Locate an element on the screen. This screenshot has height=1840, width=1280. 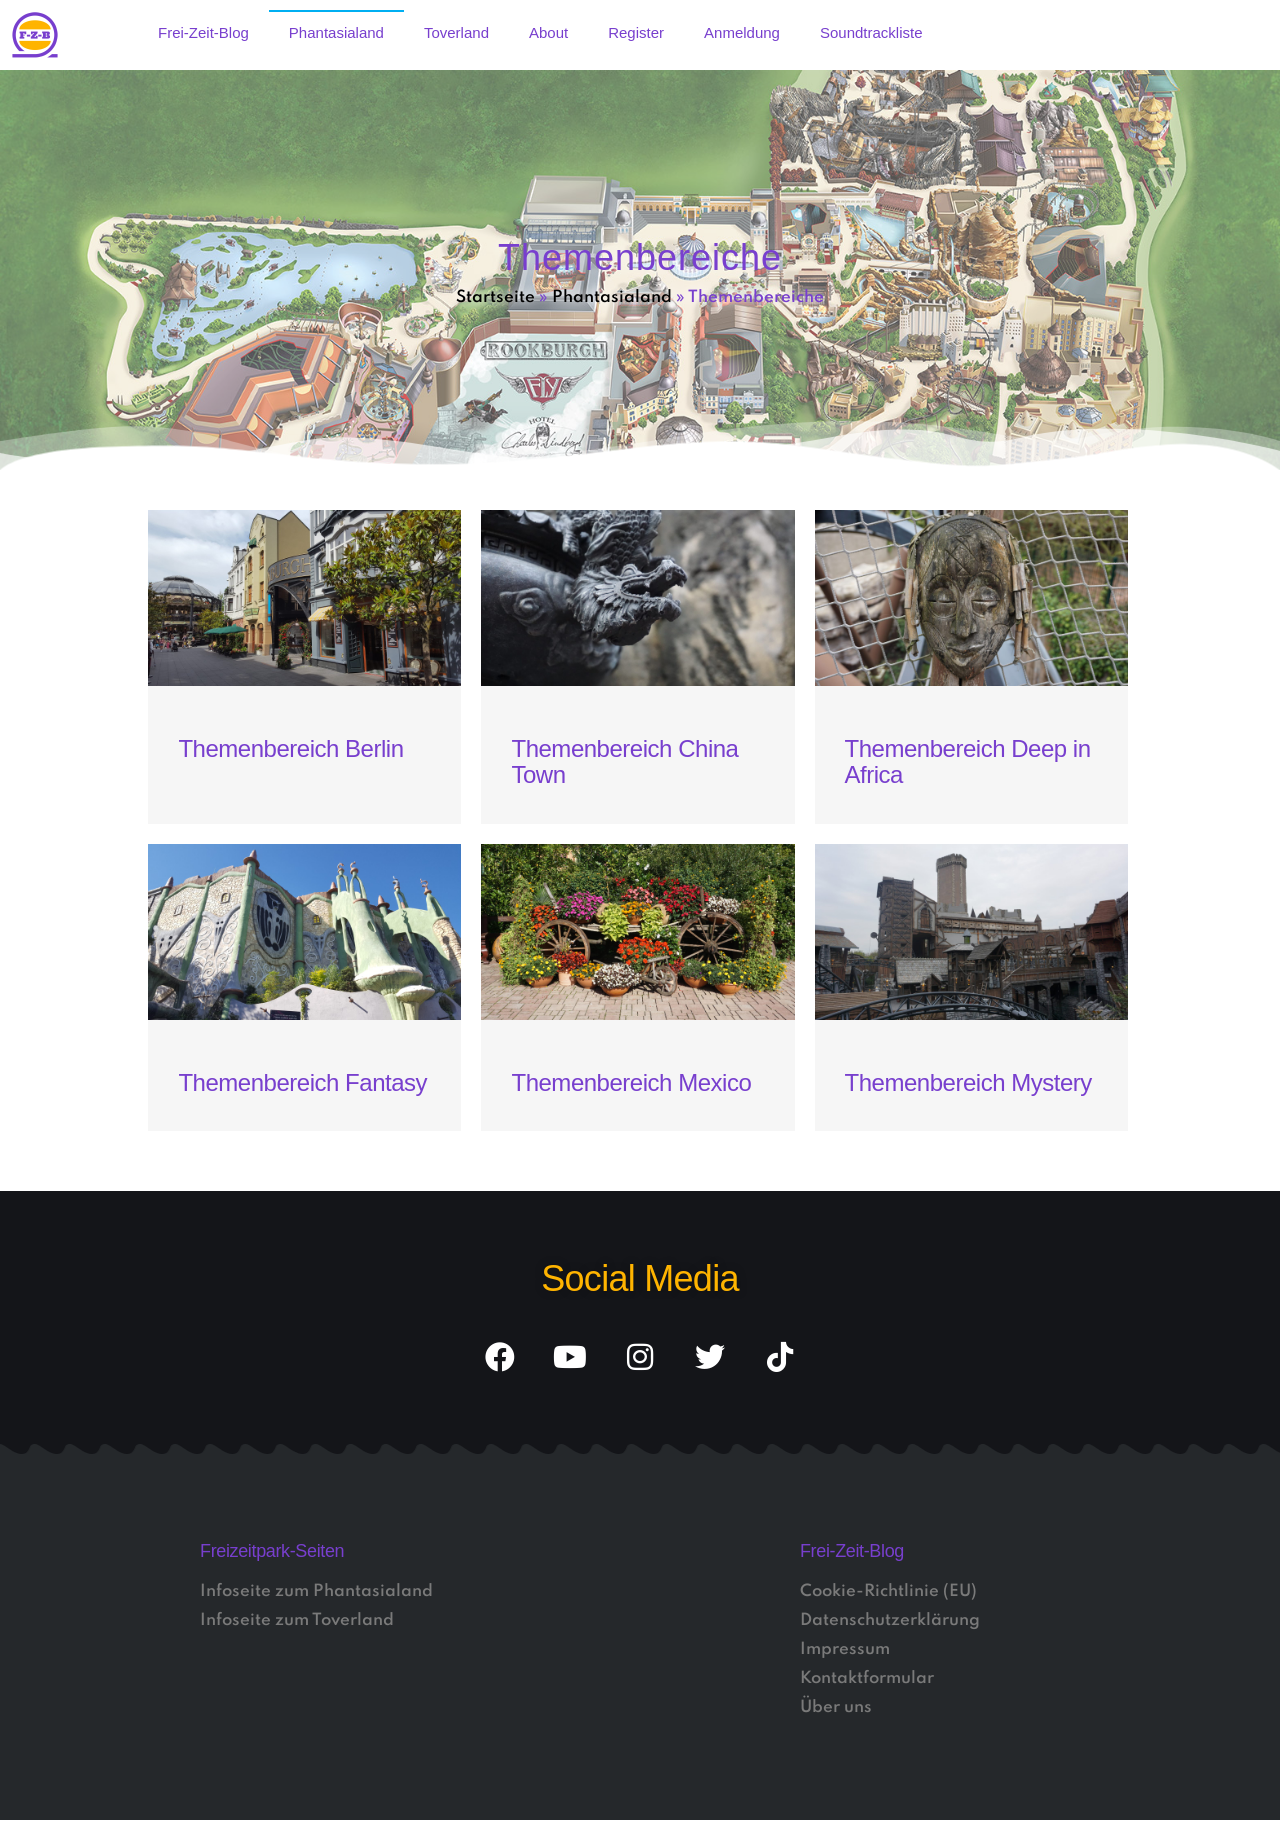
Toverland is located at coordinates (456, 32).